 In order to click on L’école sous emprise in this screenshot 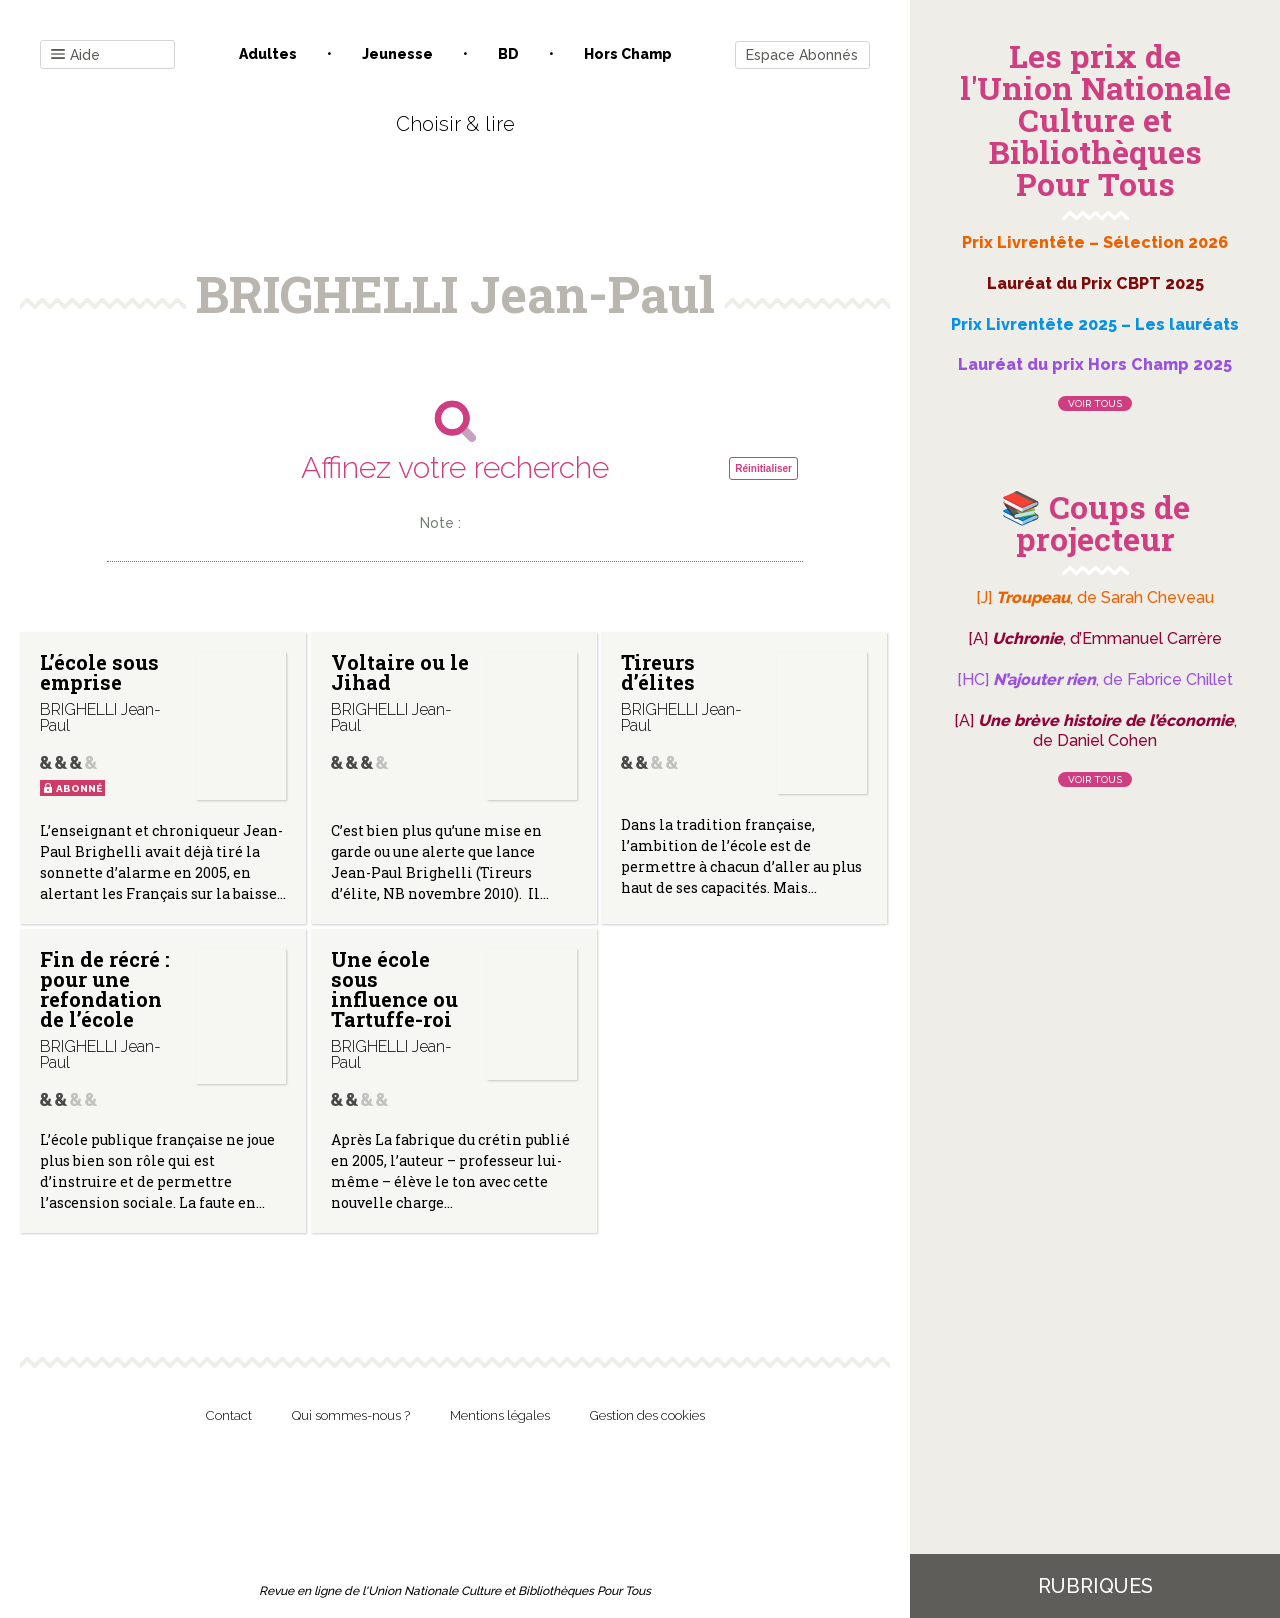, I will do `click(99, 672)`.